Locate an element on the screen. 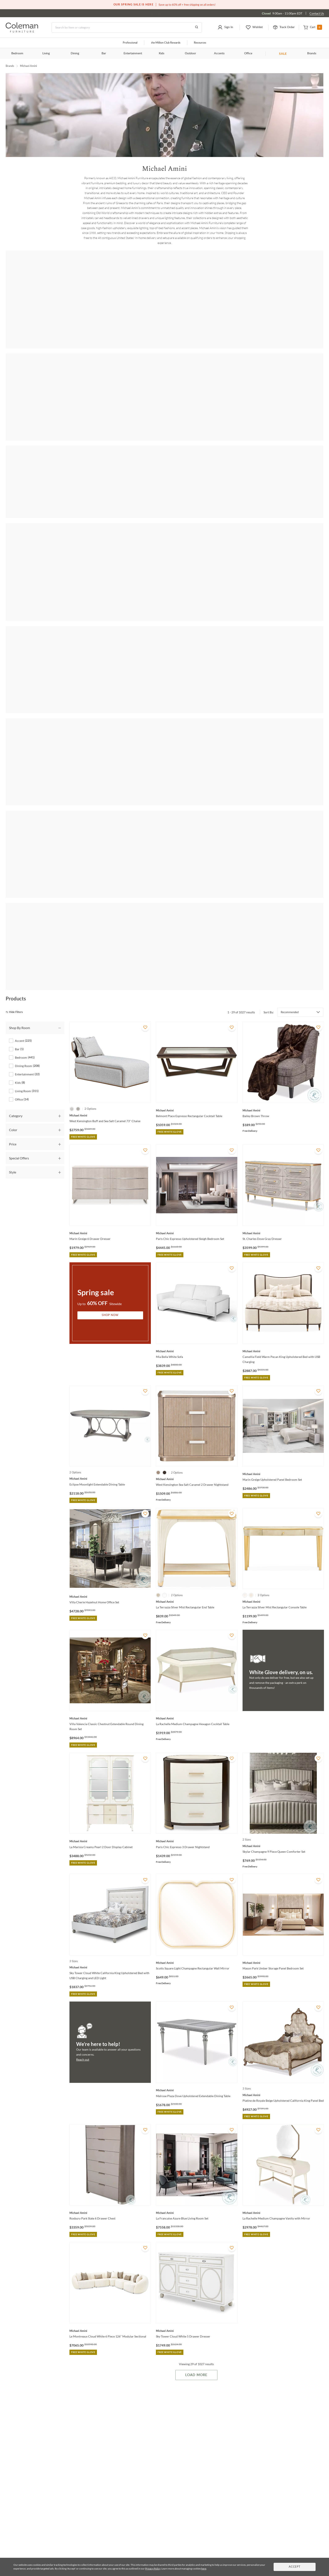 The image size is (329, 2576). Kids is located at coordinates (161, 53).